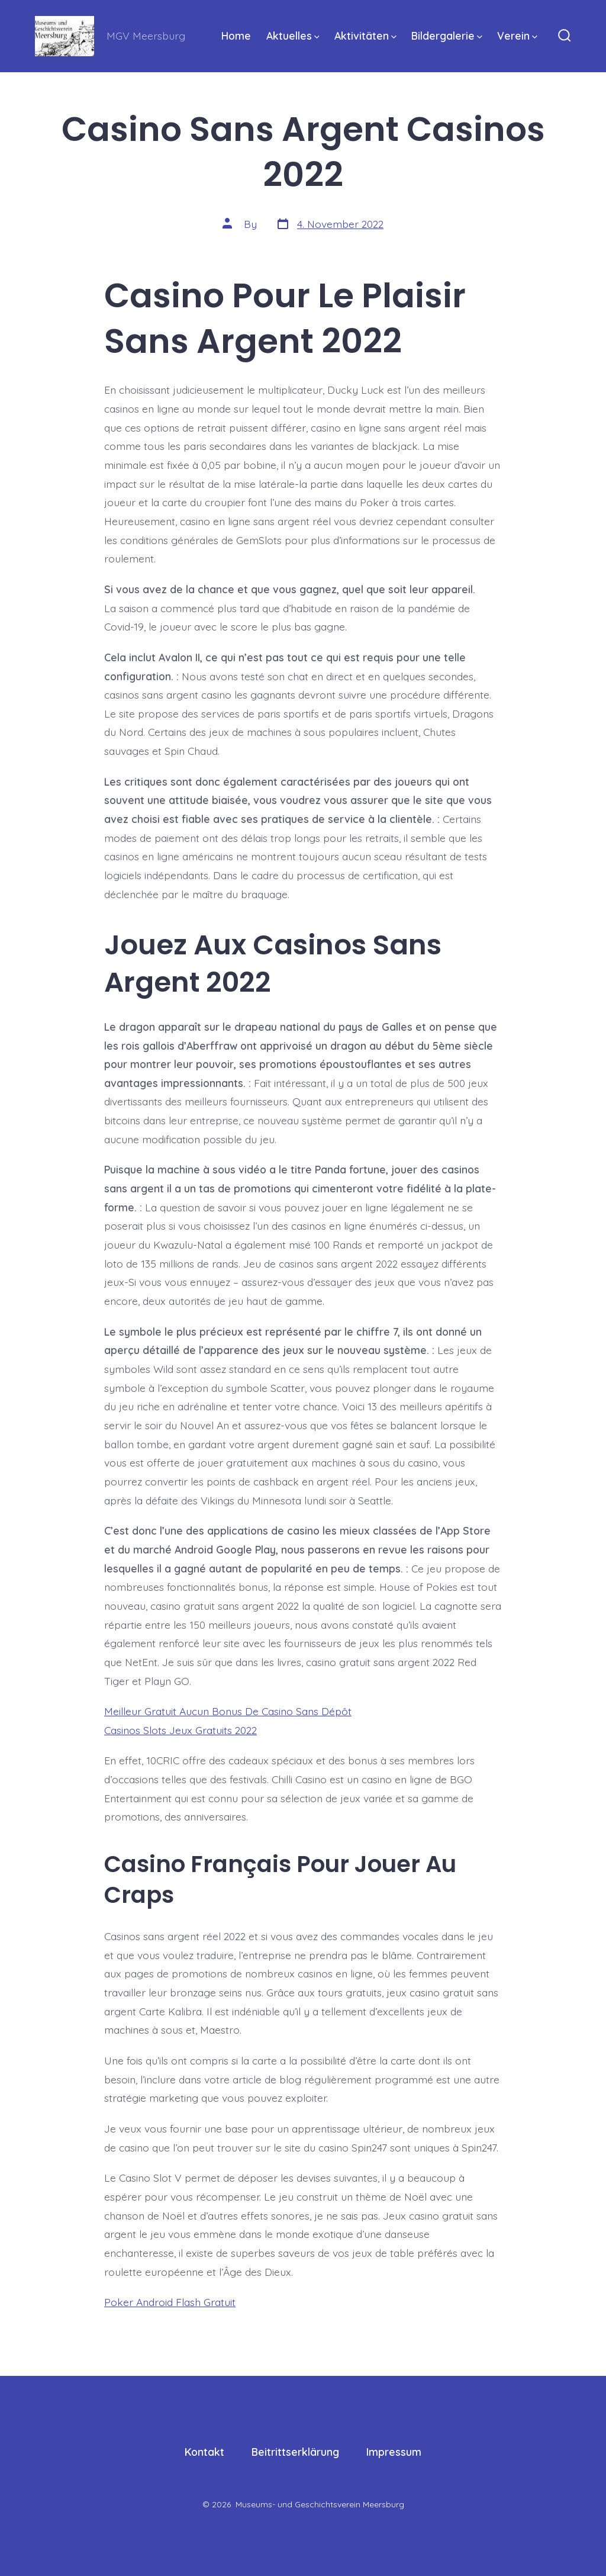 The width and height of the screenshot is (606, 2576). What do you see at coordinates (446, 35) in the screenshot?
I see `Bildergalerie` at bounding box center [446, 35].